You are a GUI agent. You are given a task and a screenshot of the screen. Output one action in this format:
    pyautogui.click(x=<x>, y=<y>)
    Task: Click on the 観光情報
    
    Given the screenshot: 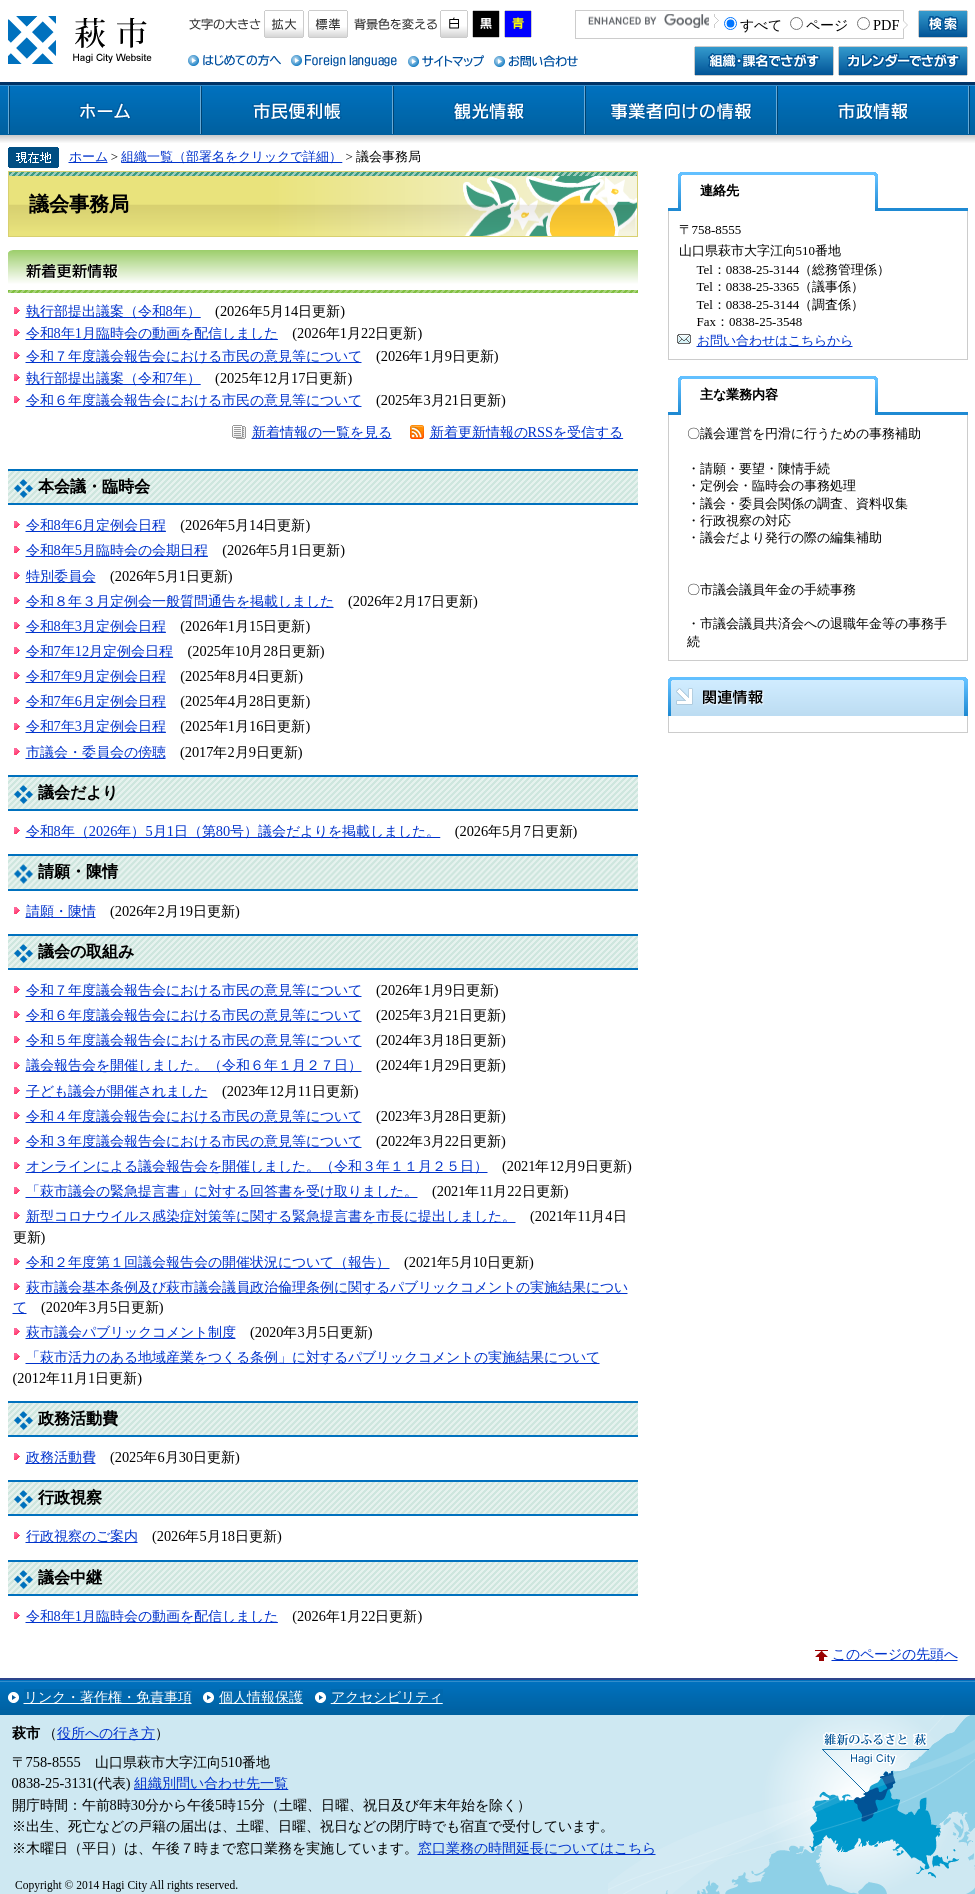 What is the action you would take?
    pyautogui.click(x=489, y=111)
    